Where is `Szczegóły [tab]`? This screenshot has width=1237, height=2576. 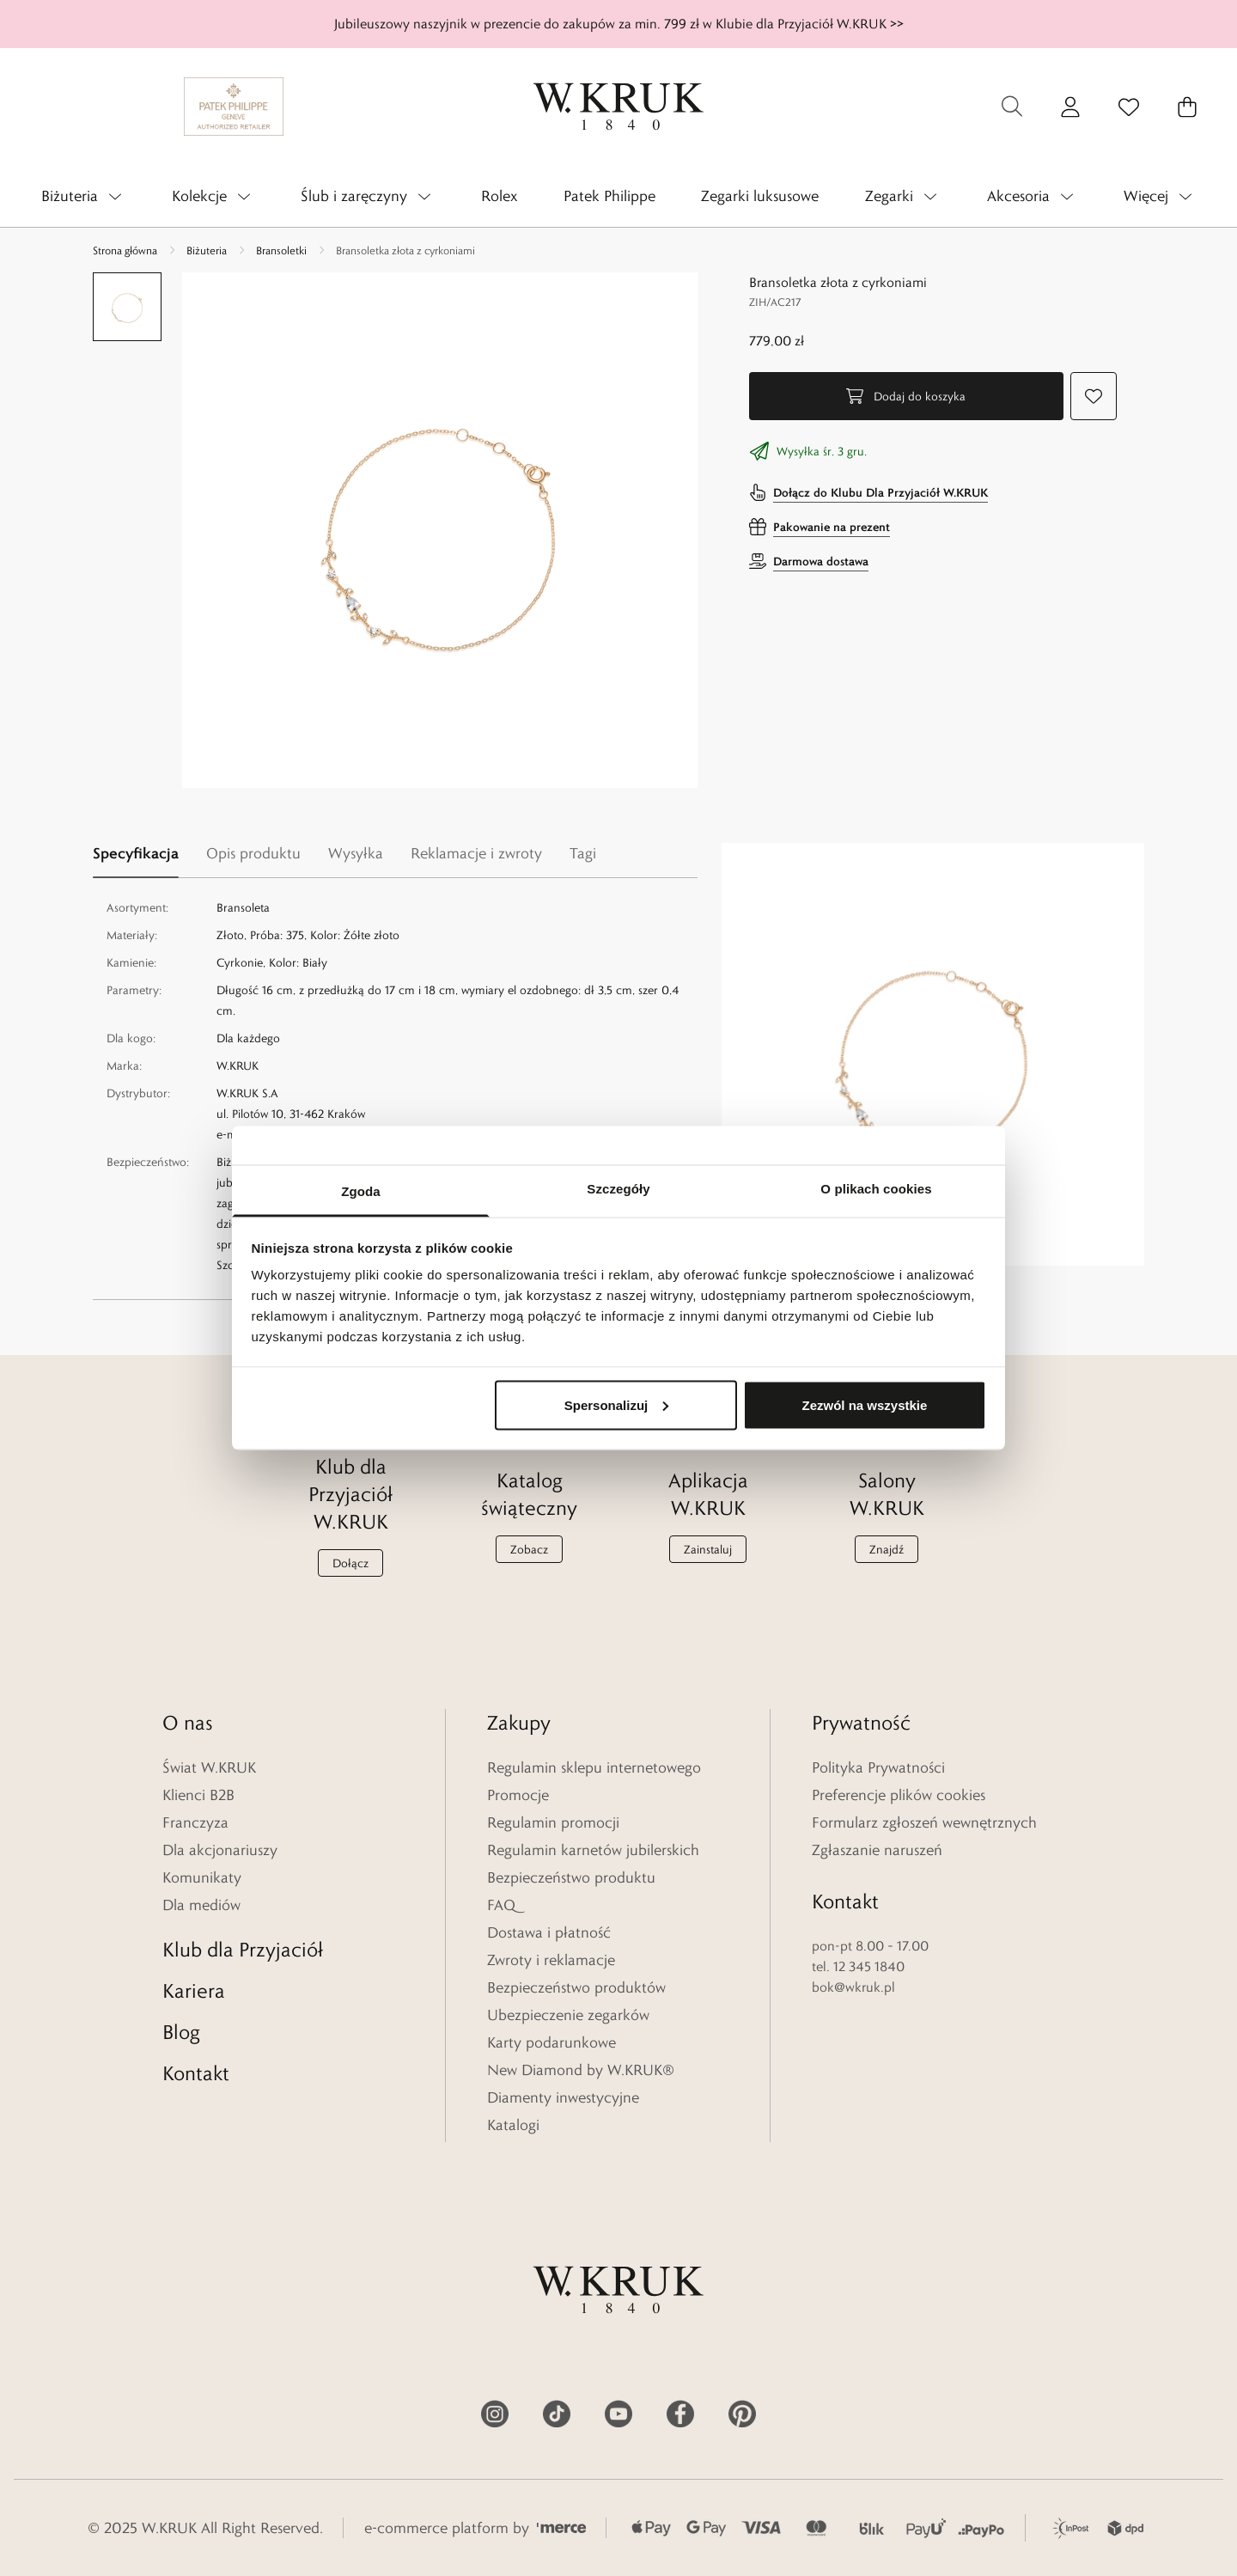
Szczegóły [tab] is located at coordinates (618, 1188).